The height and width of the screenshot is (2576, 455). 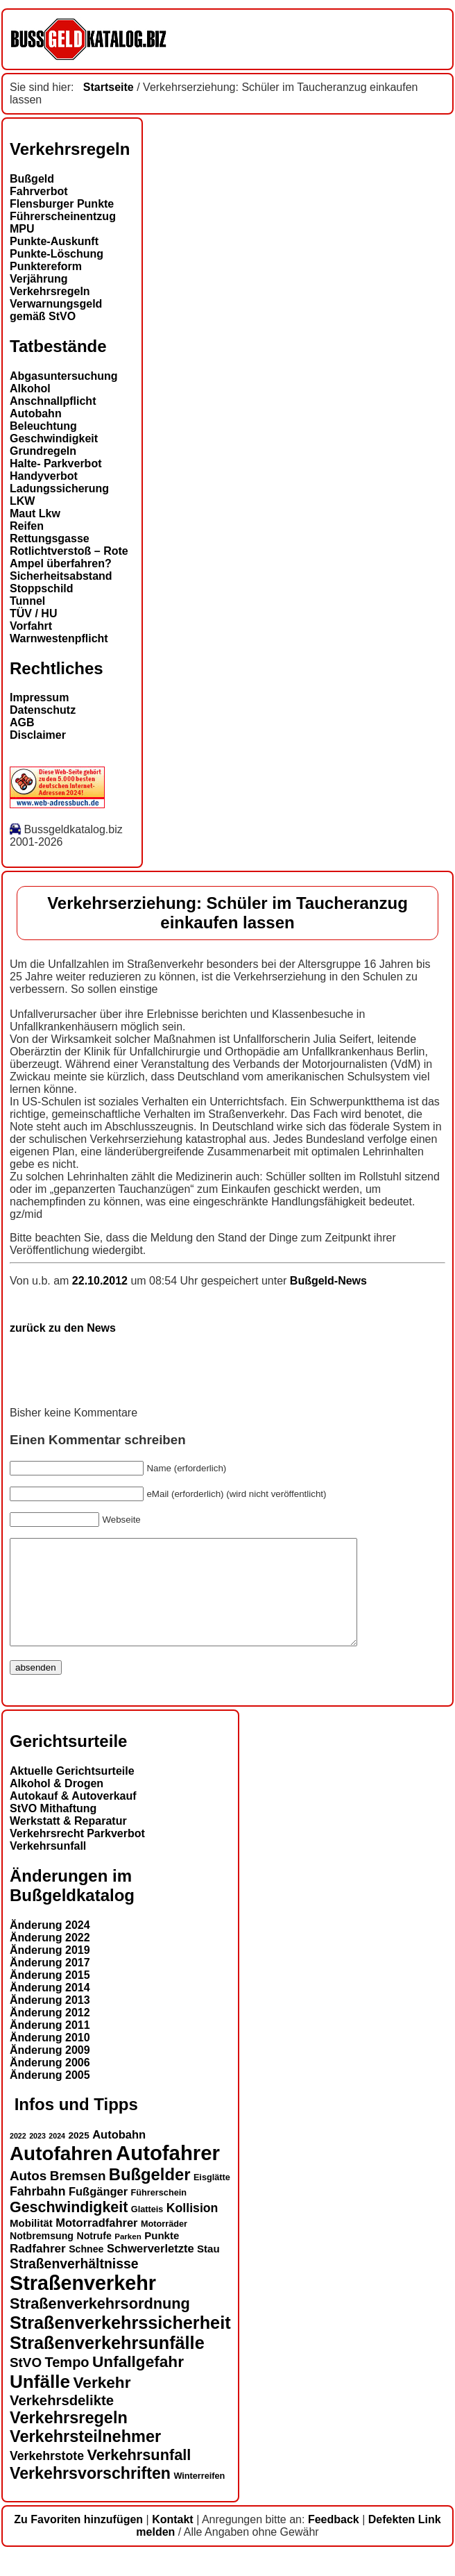 I want to click on Kontakt, so click(x=173, y=2540).